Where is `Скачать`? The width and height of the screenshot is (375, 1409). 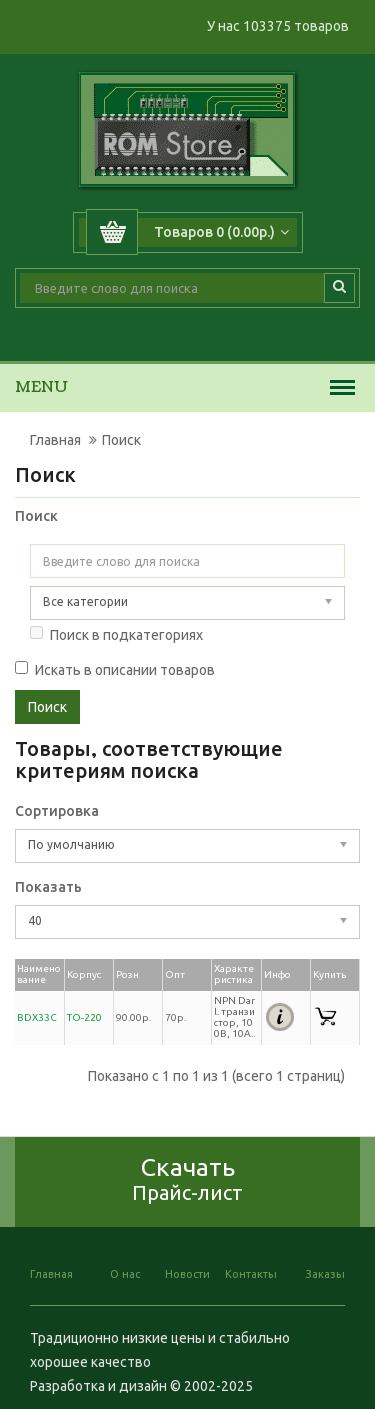 Скачать is located at coordinates (187, 1178).